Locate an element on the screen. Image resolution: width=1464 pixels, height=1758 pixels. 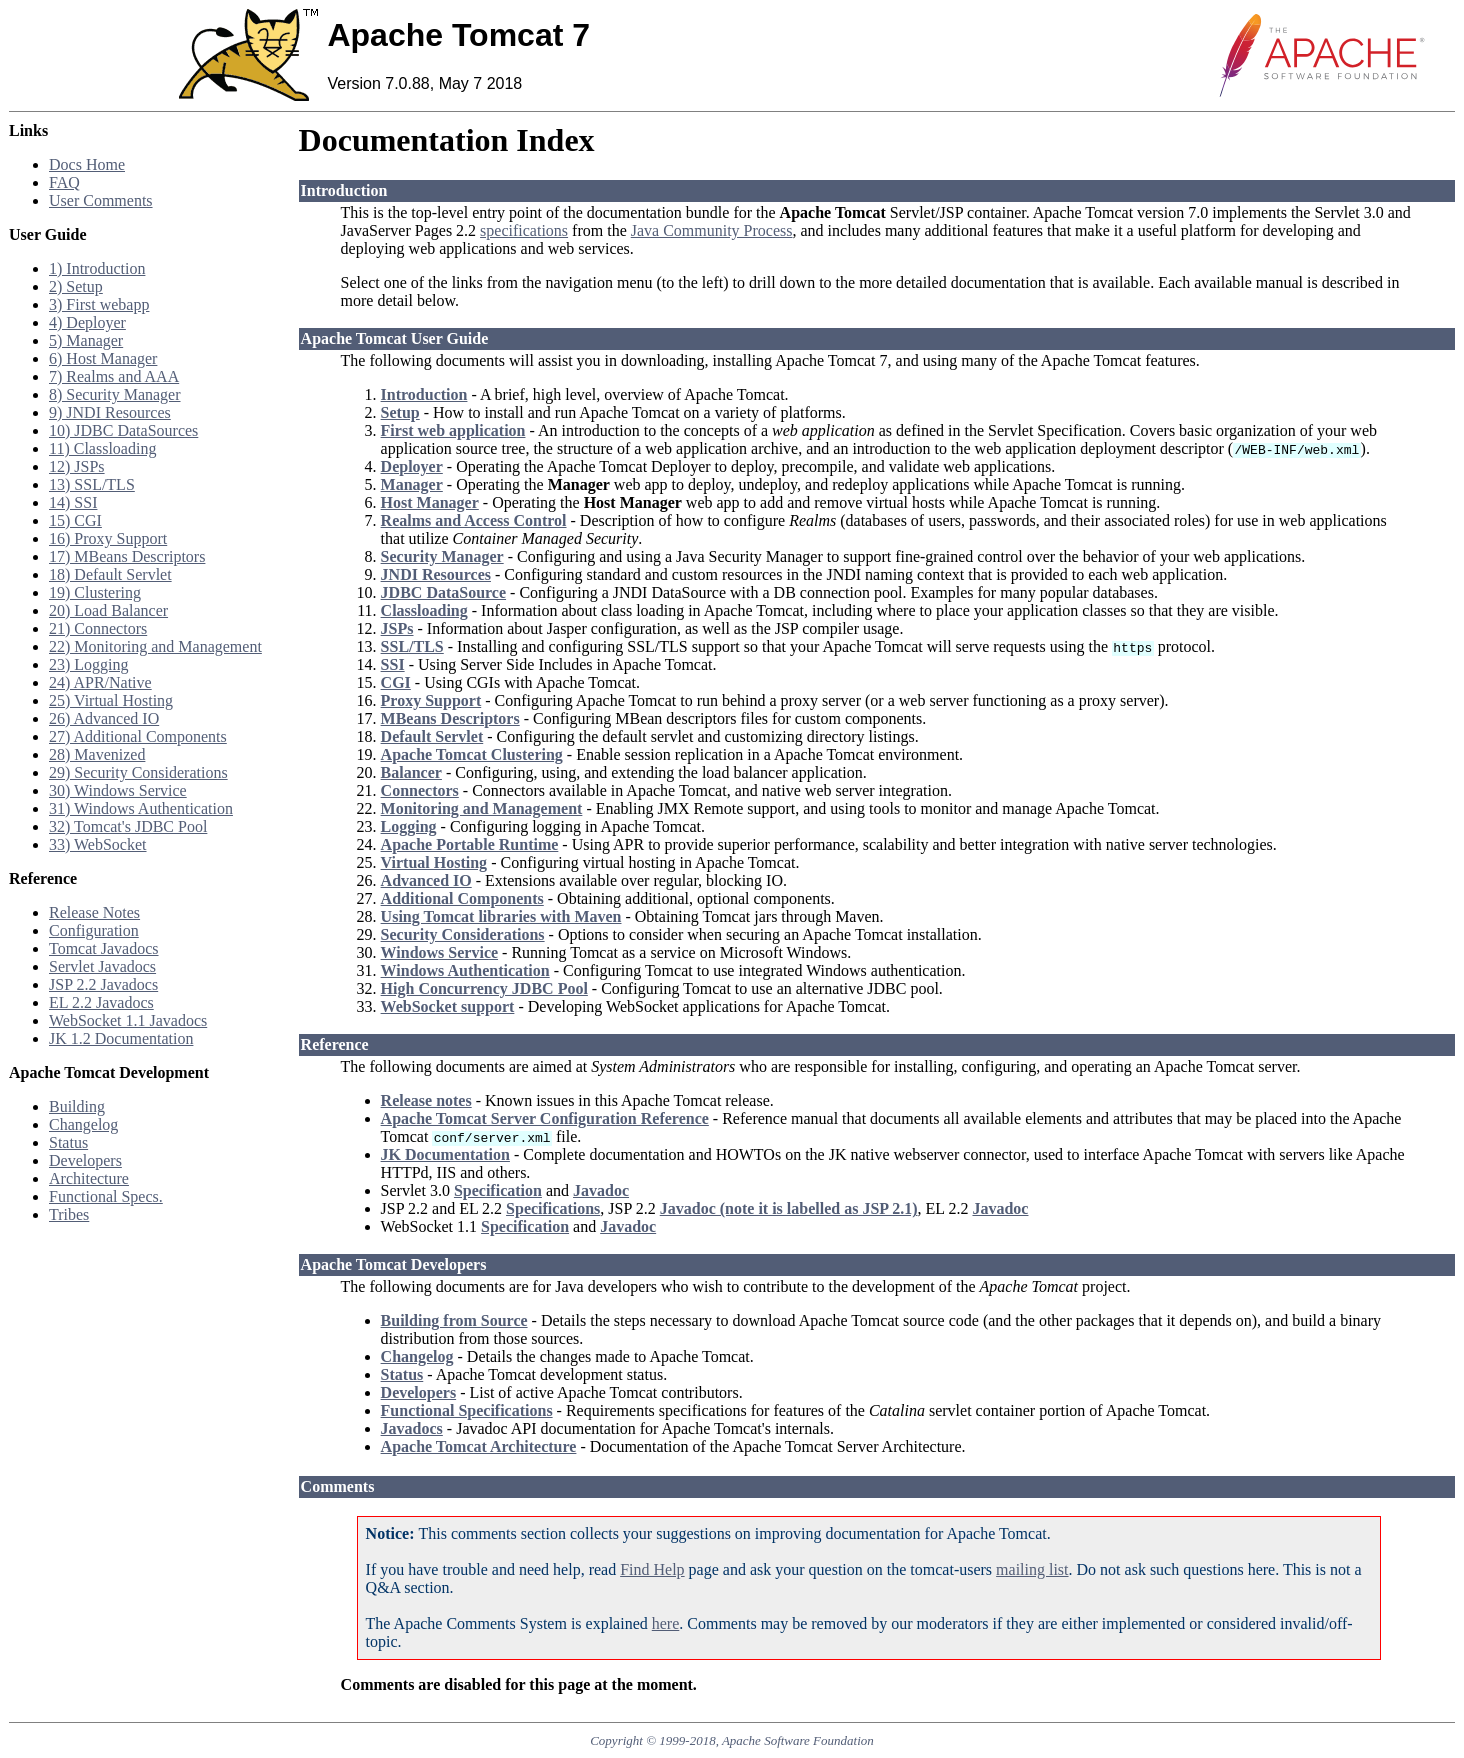
Developers is located at coordinates (85, 1160).